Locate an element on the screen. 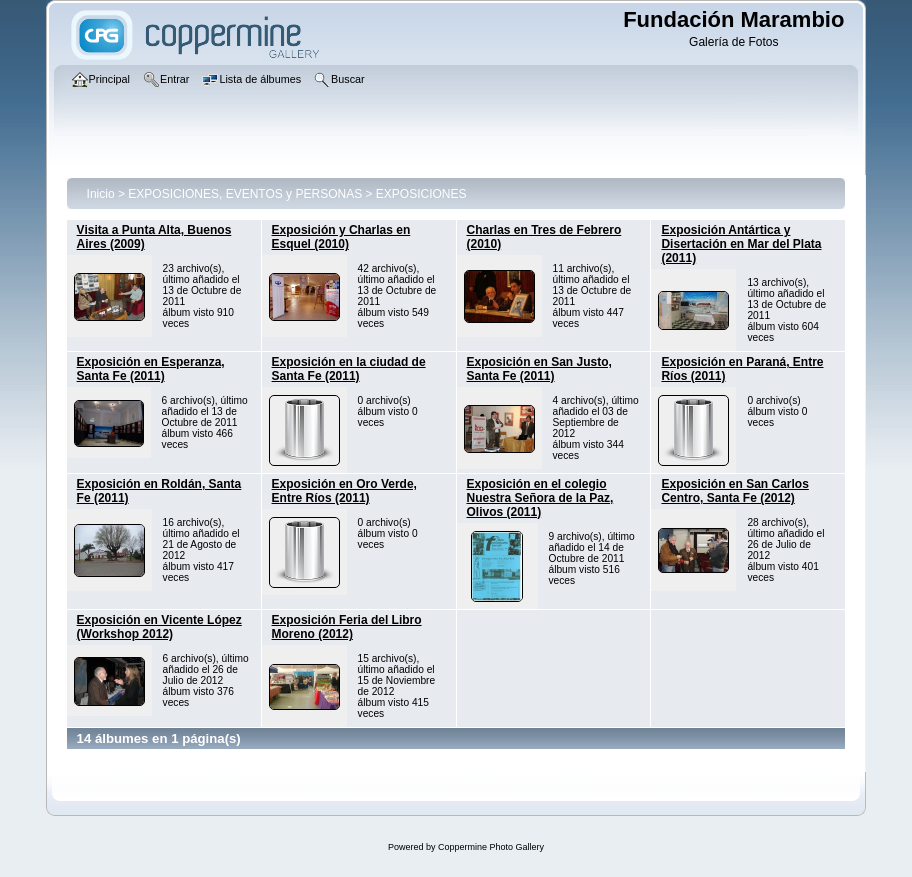 The width and height of the screenshot is (912, 877). Exposición en Esperanza, Santa Fe (2011) is located at coordinates (151, 369).